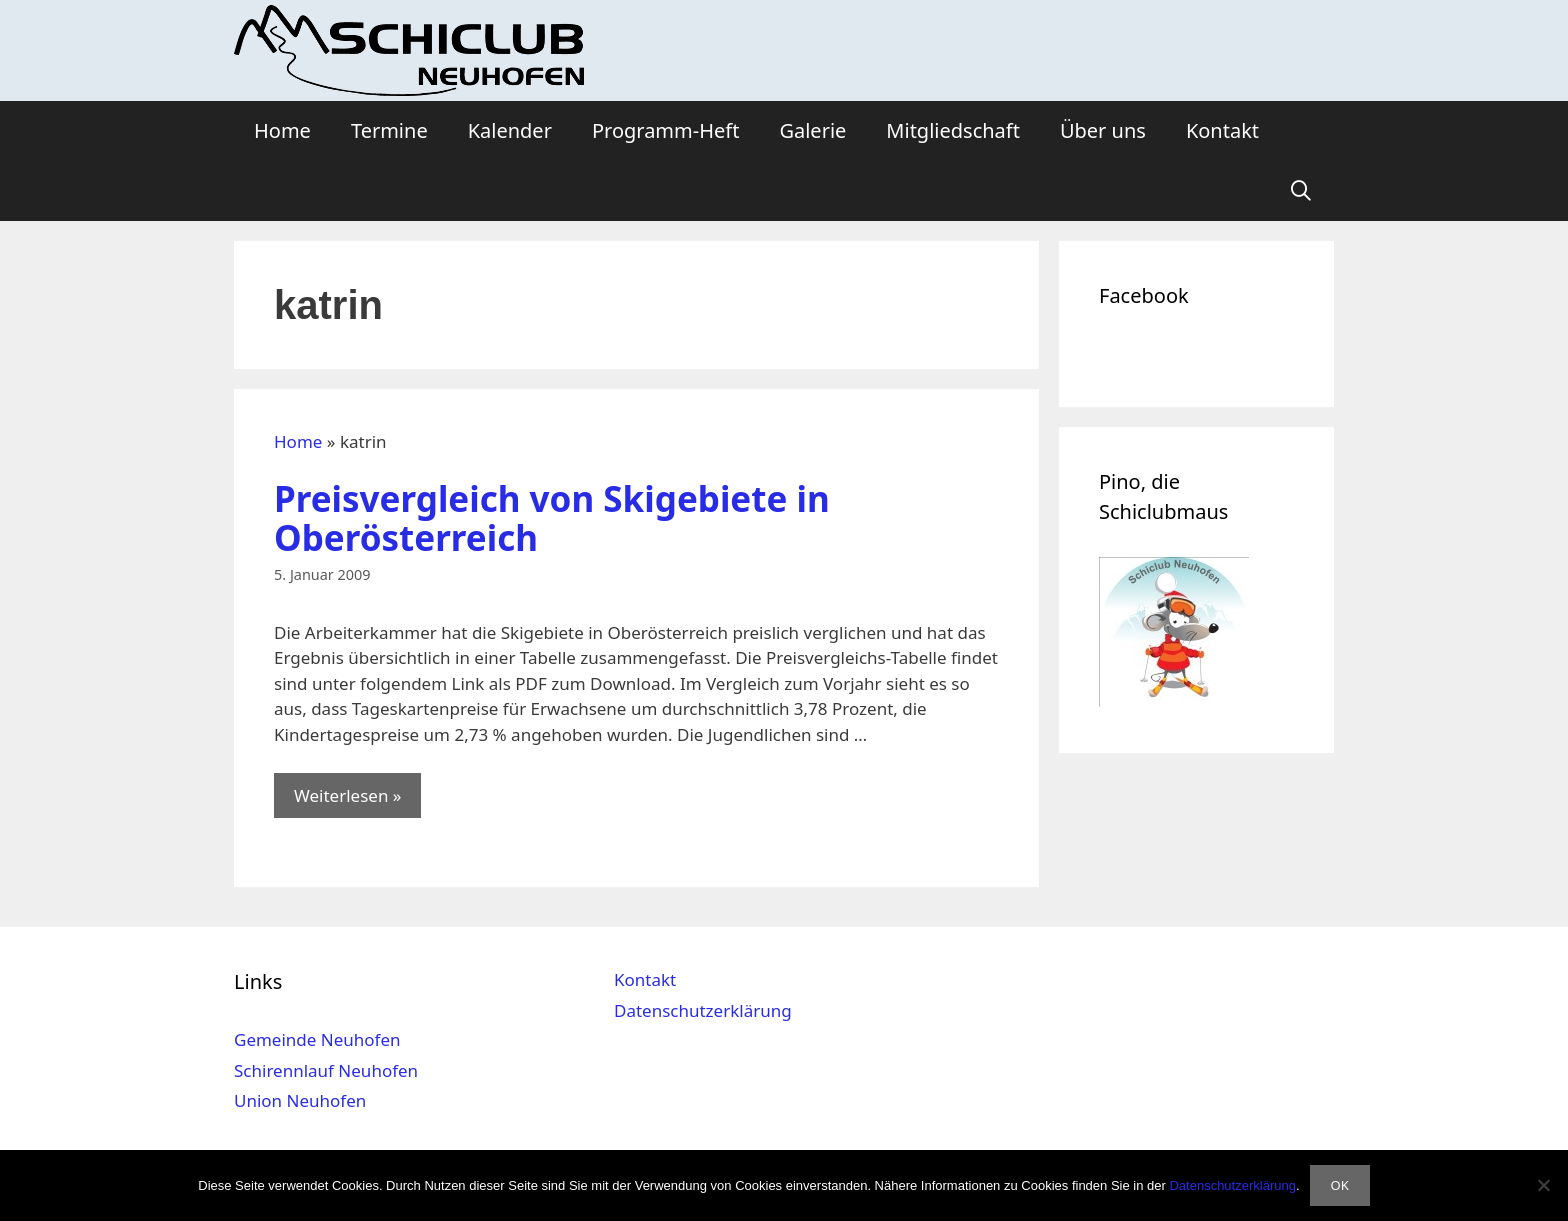 The image size is (1568, 1221). I want to click on Weiterlesen » [Mehr Informationen über Preisvergleich von Skigebiete in Oberösterreich], so click(347, 795).